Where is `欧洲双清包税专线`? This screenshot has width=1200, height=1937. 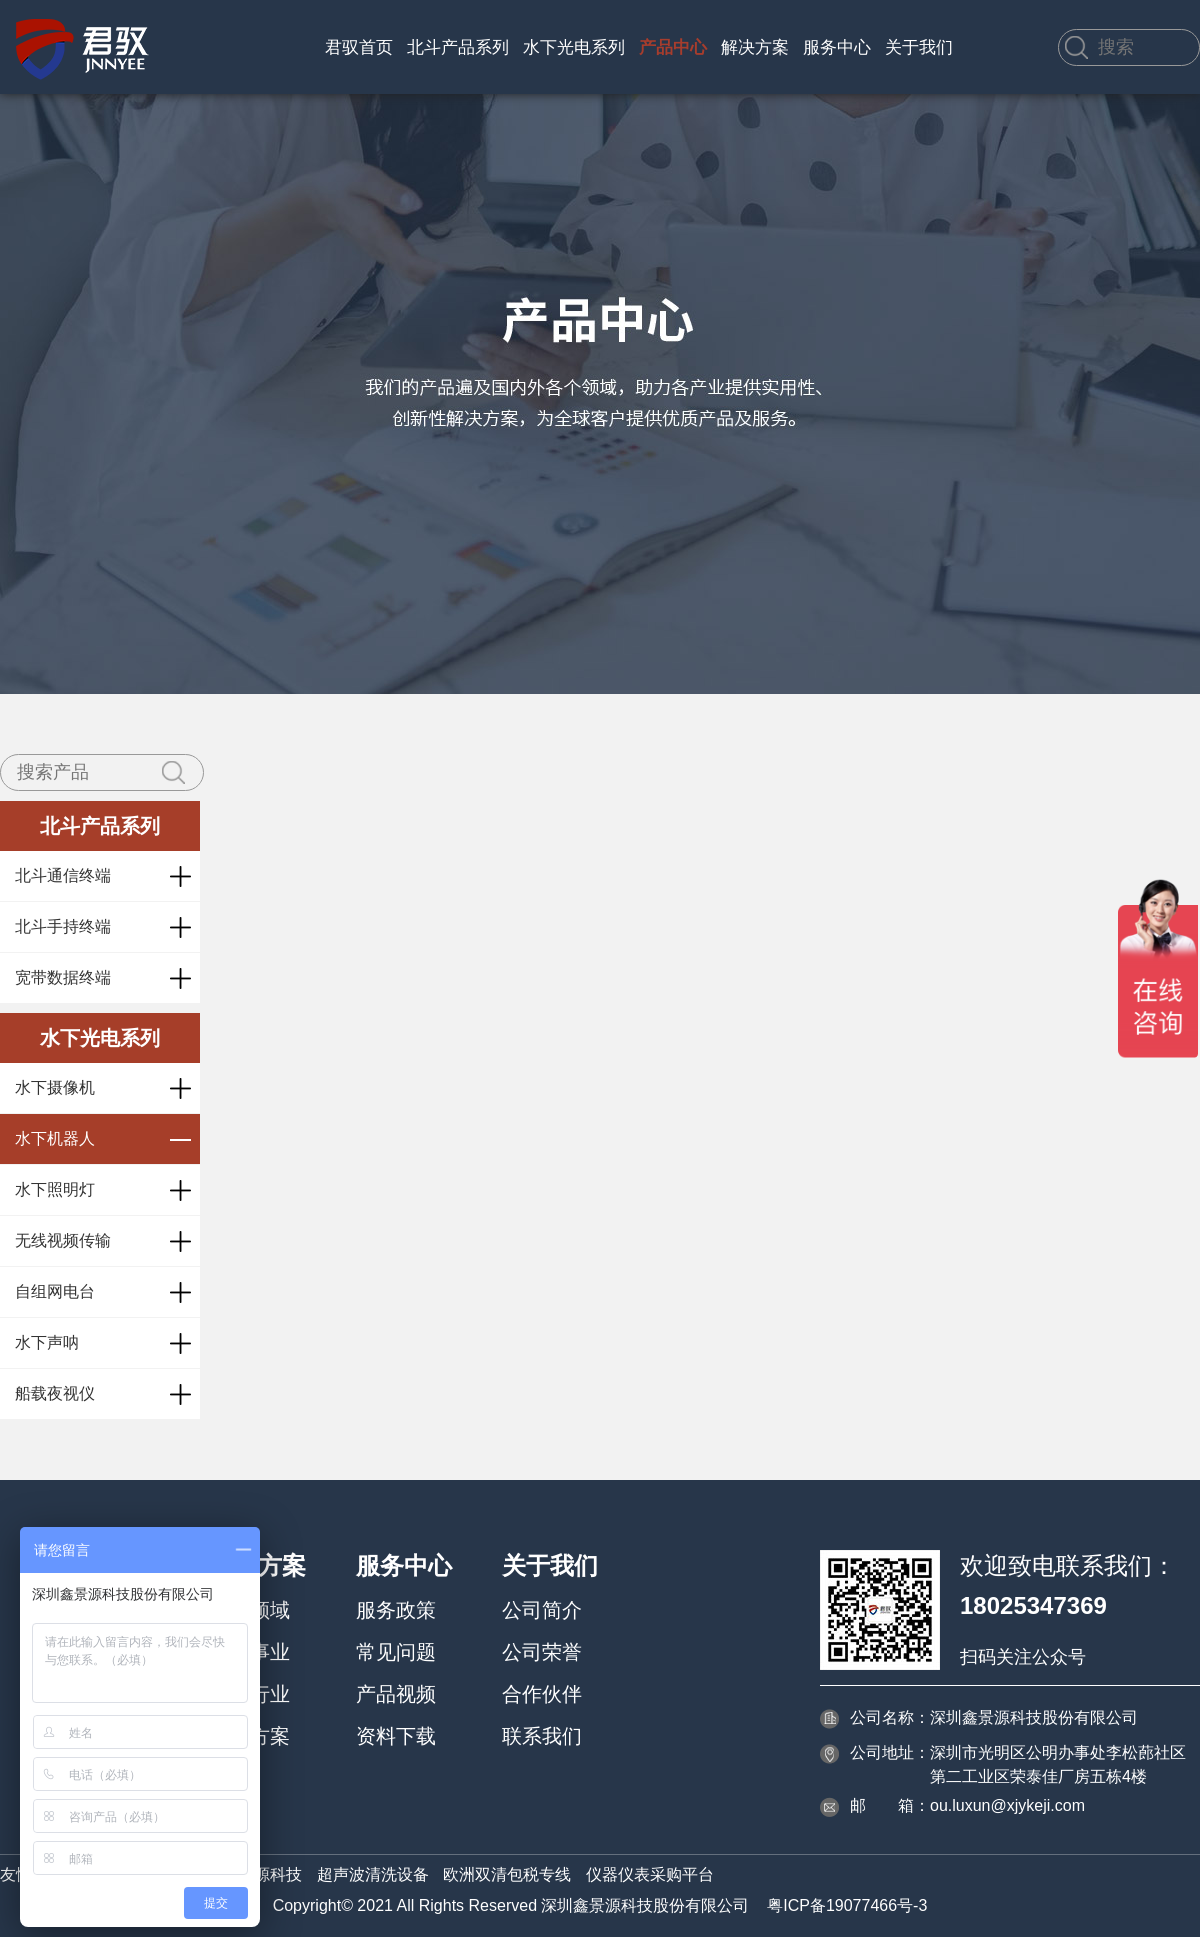
欧洲双清包税专线 is located at coordinates (507, 1874).